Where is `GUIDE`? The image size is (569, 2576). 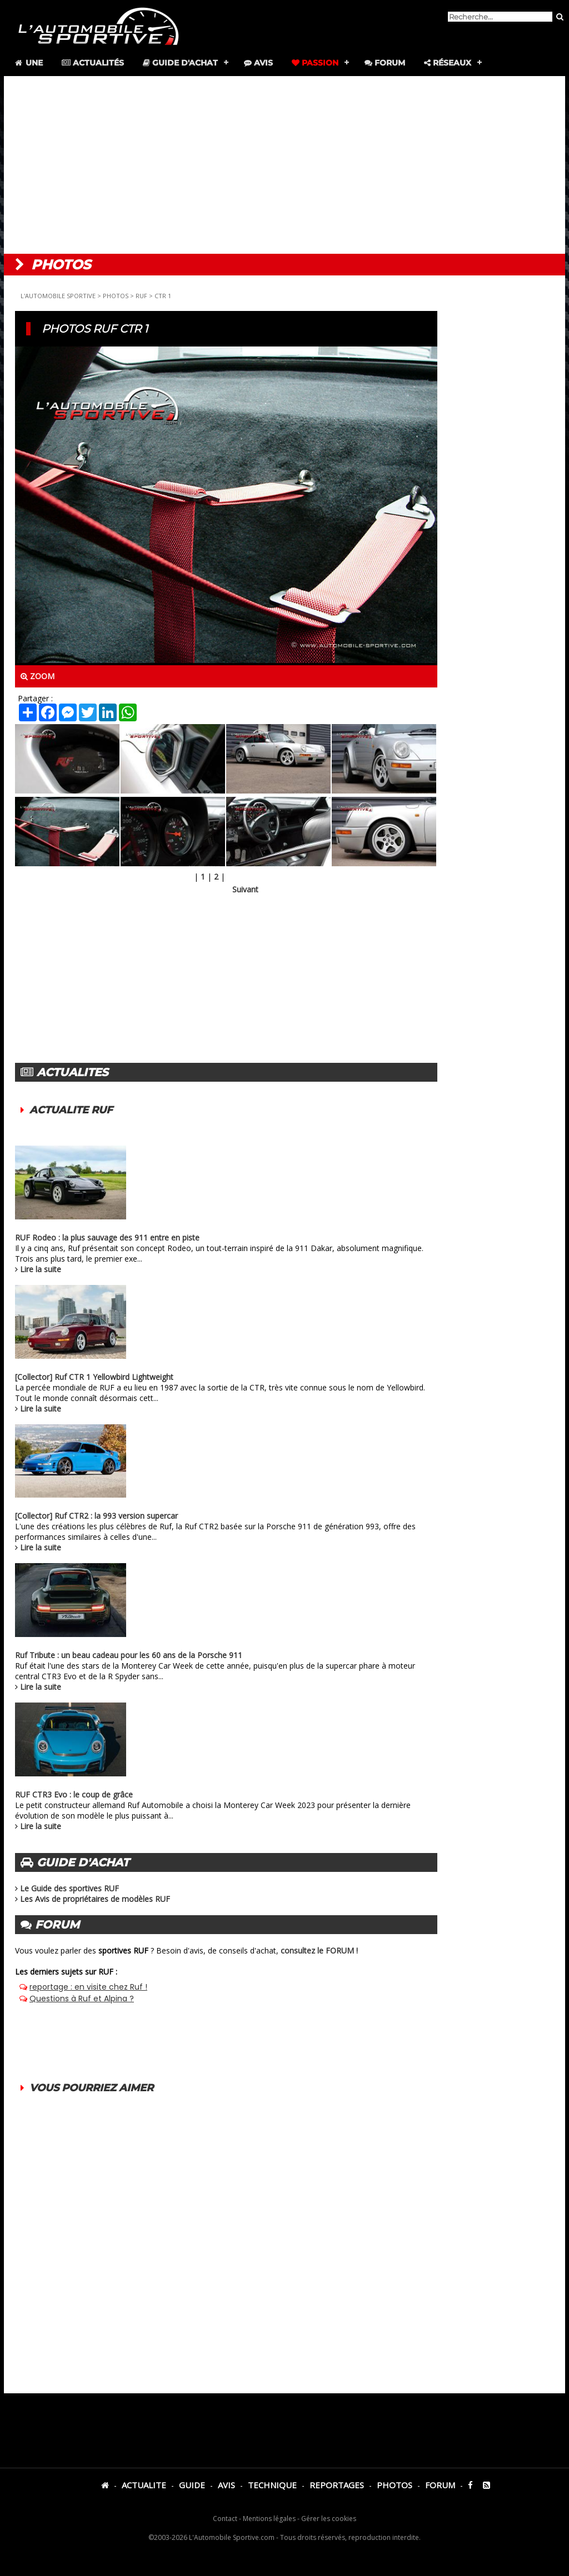
GUIDE is located at coordinates (192, 2484).